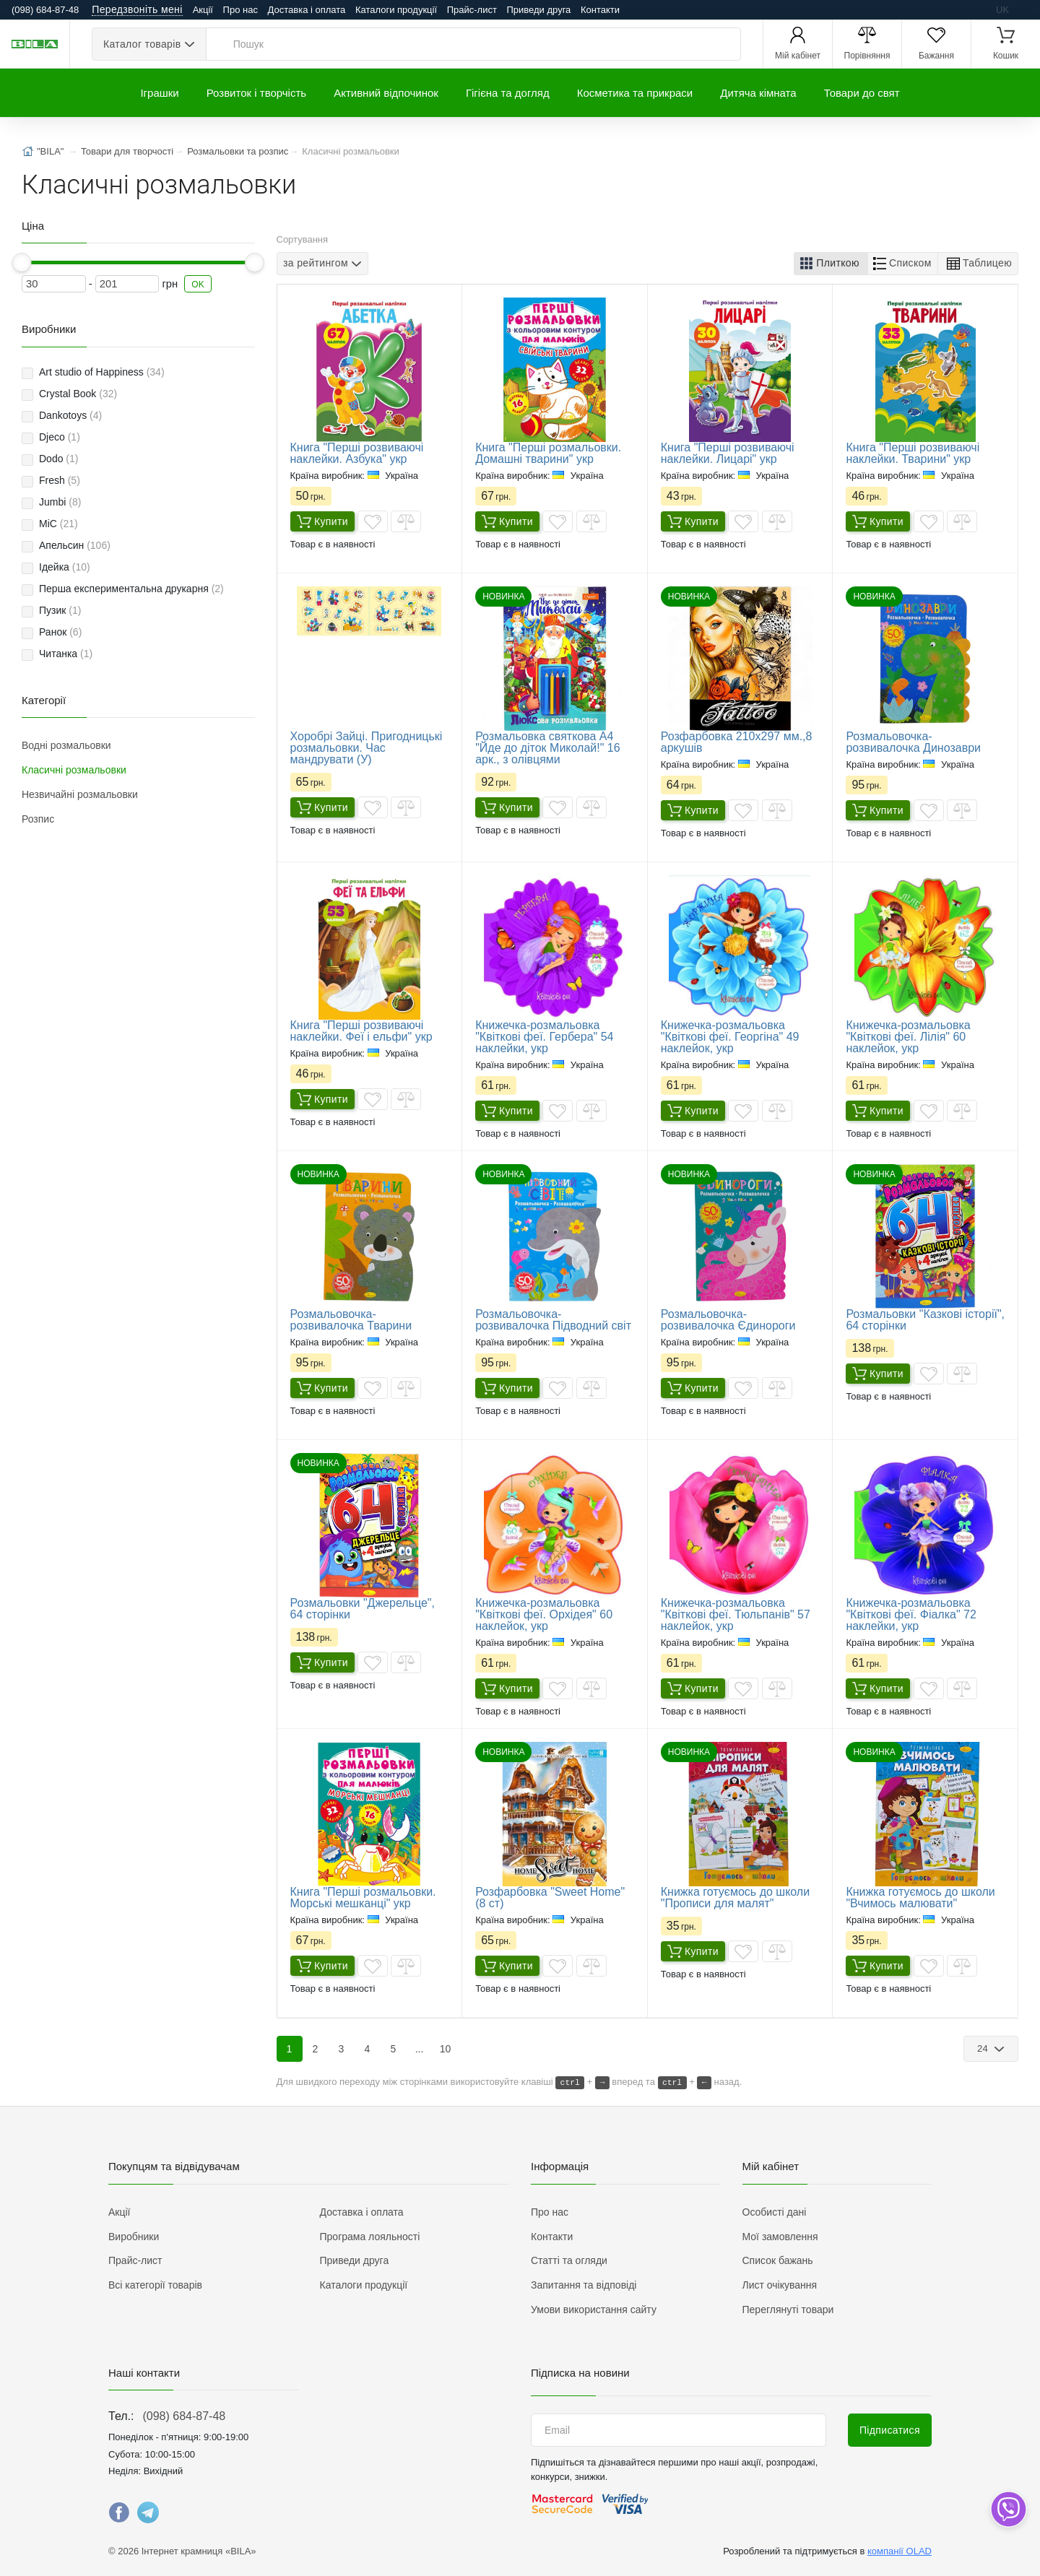 The width and height of the screenshot is (1040, 2576). What do you see at coordinates (899, 2551) in the screenshot?
I see `компанії OLAD` at bounding box center [899, 2551].